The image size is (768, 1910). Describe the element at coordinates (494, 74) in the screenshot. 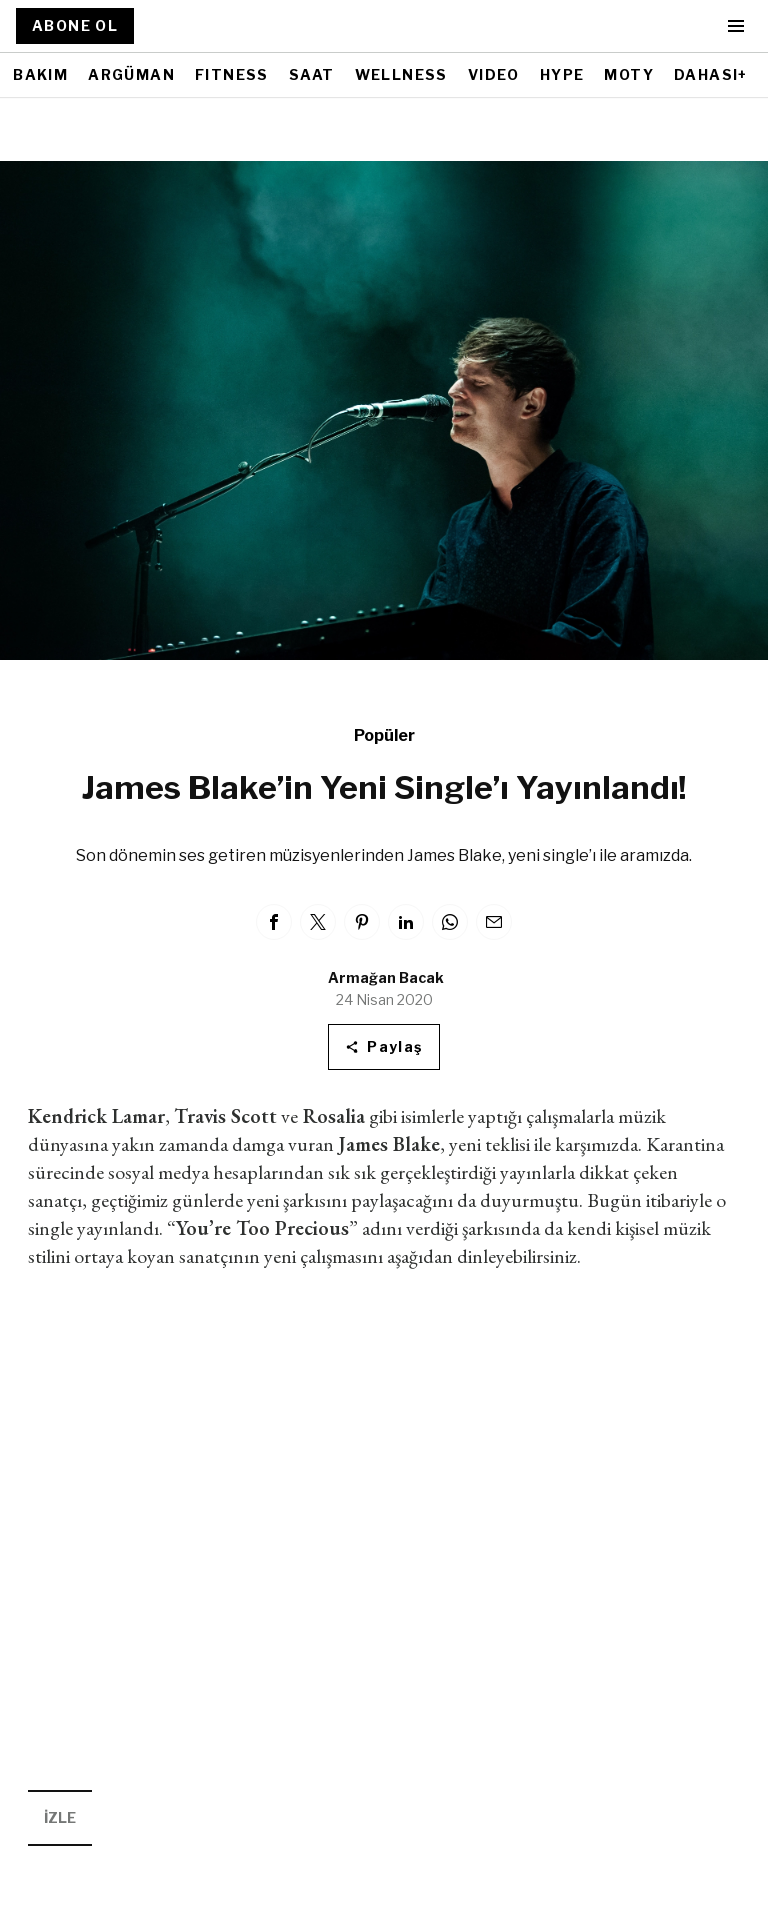

I see `VIDEO` at that location.